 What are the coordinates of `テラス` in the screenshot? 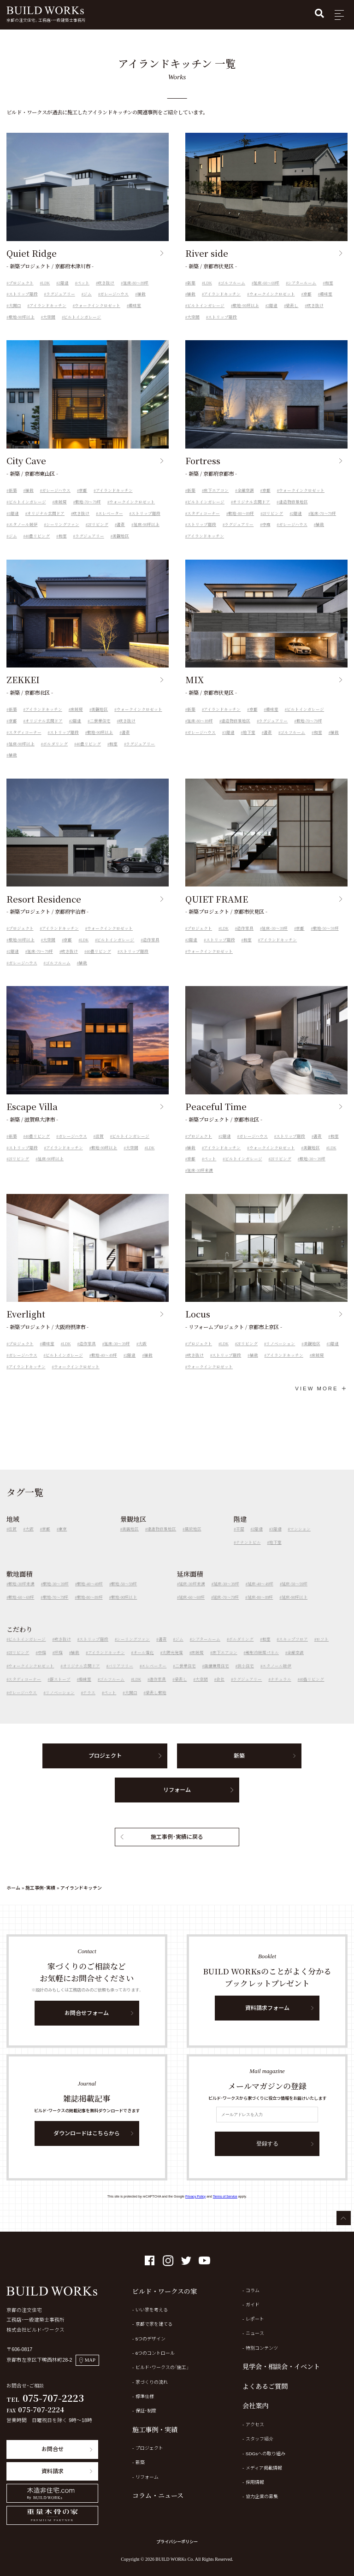 It's located at (89, 1703).